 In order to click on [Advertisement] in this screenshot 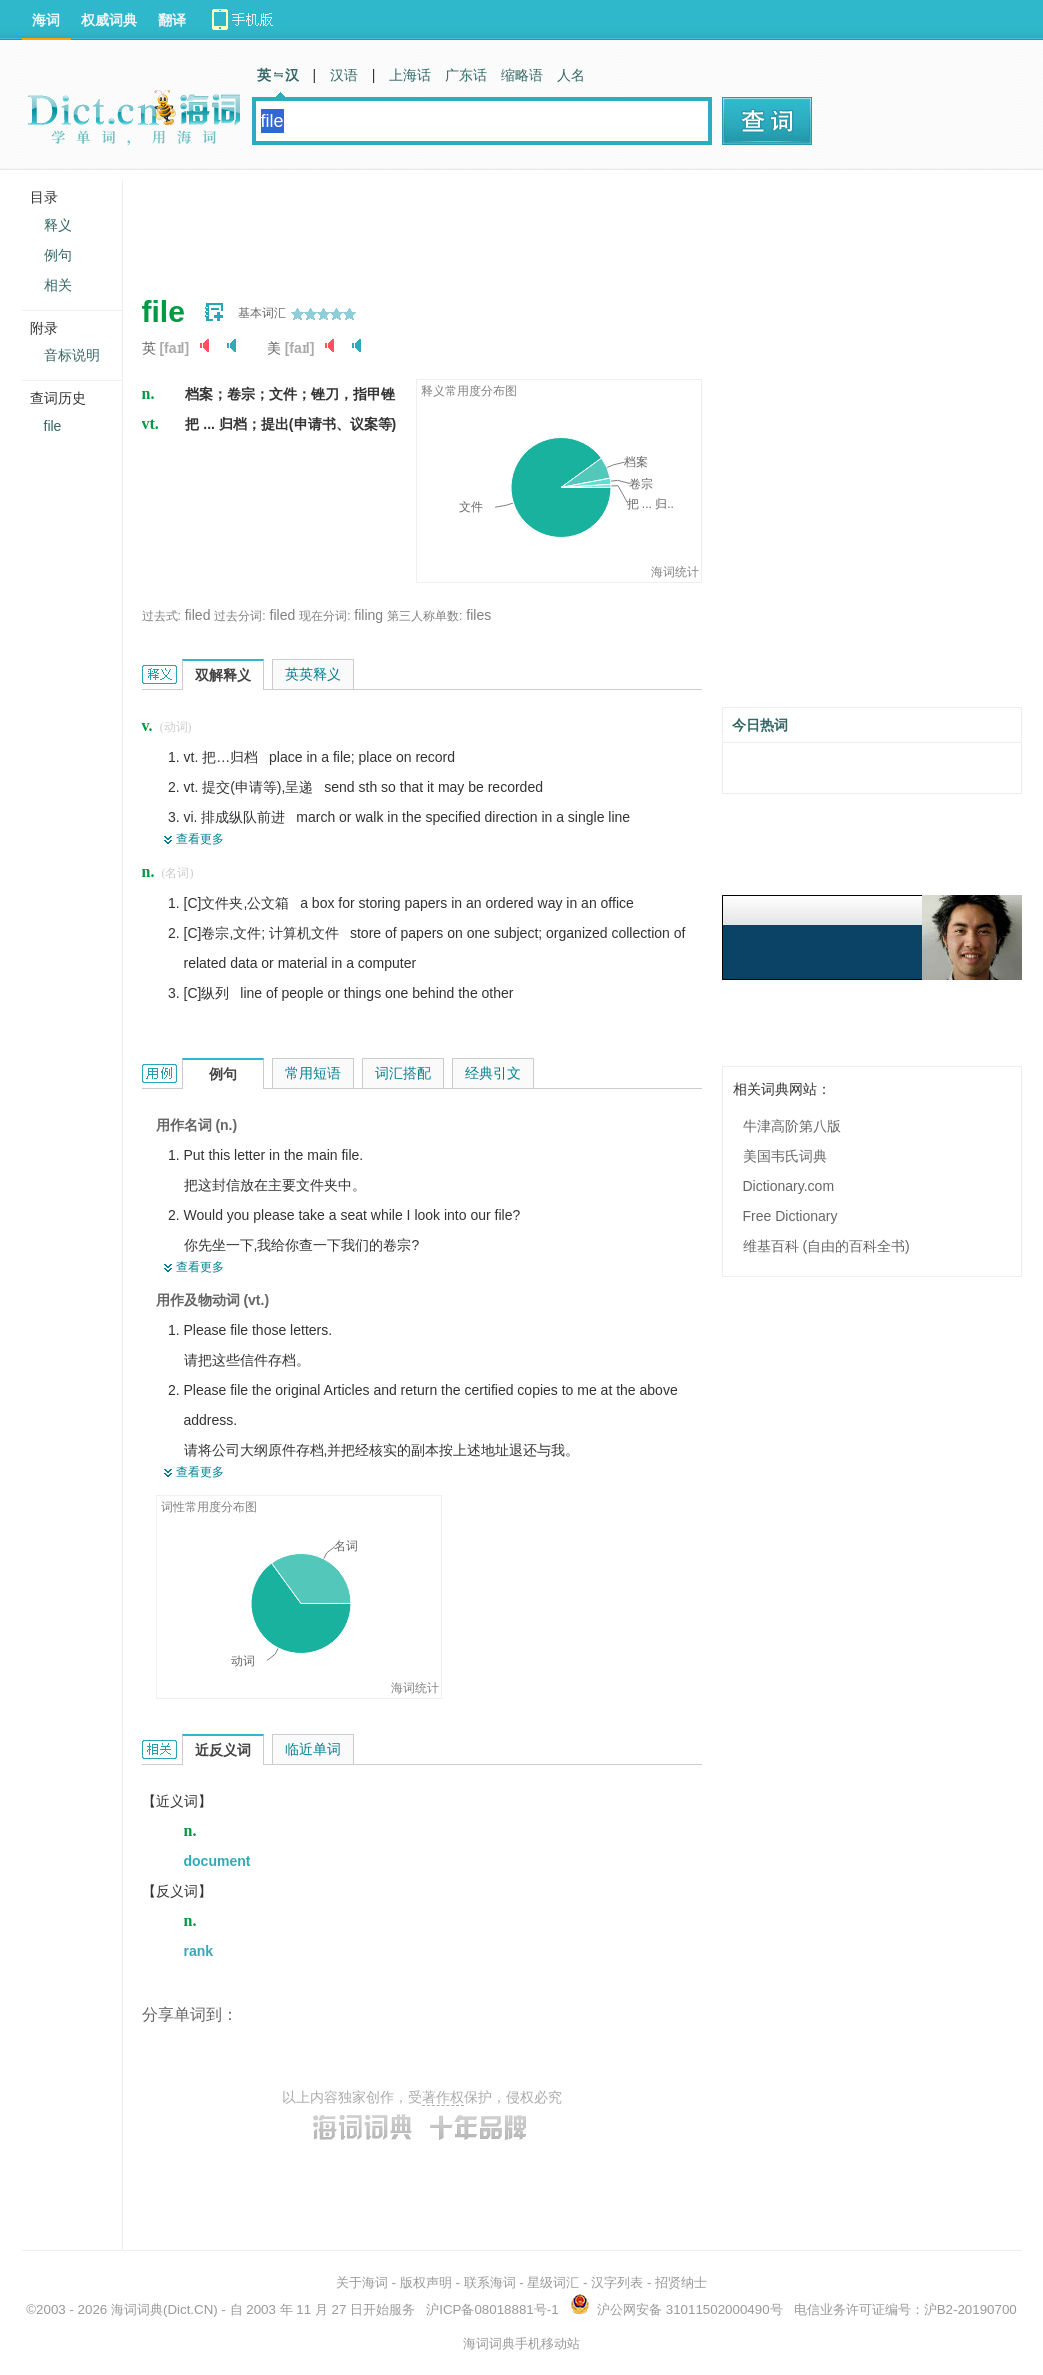, I will do `click(506, 225)`.